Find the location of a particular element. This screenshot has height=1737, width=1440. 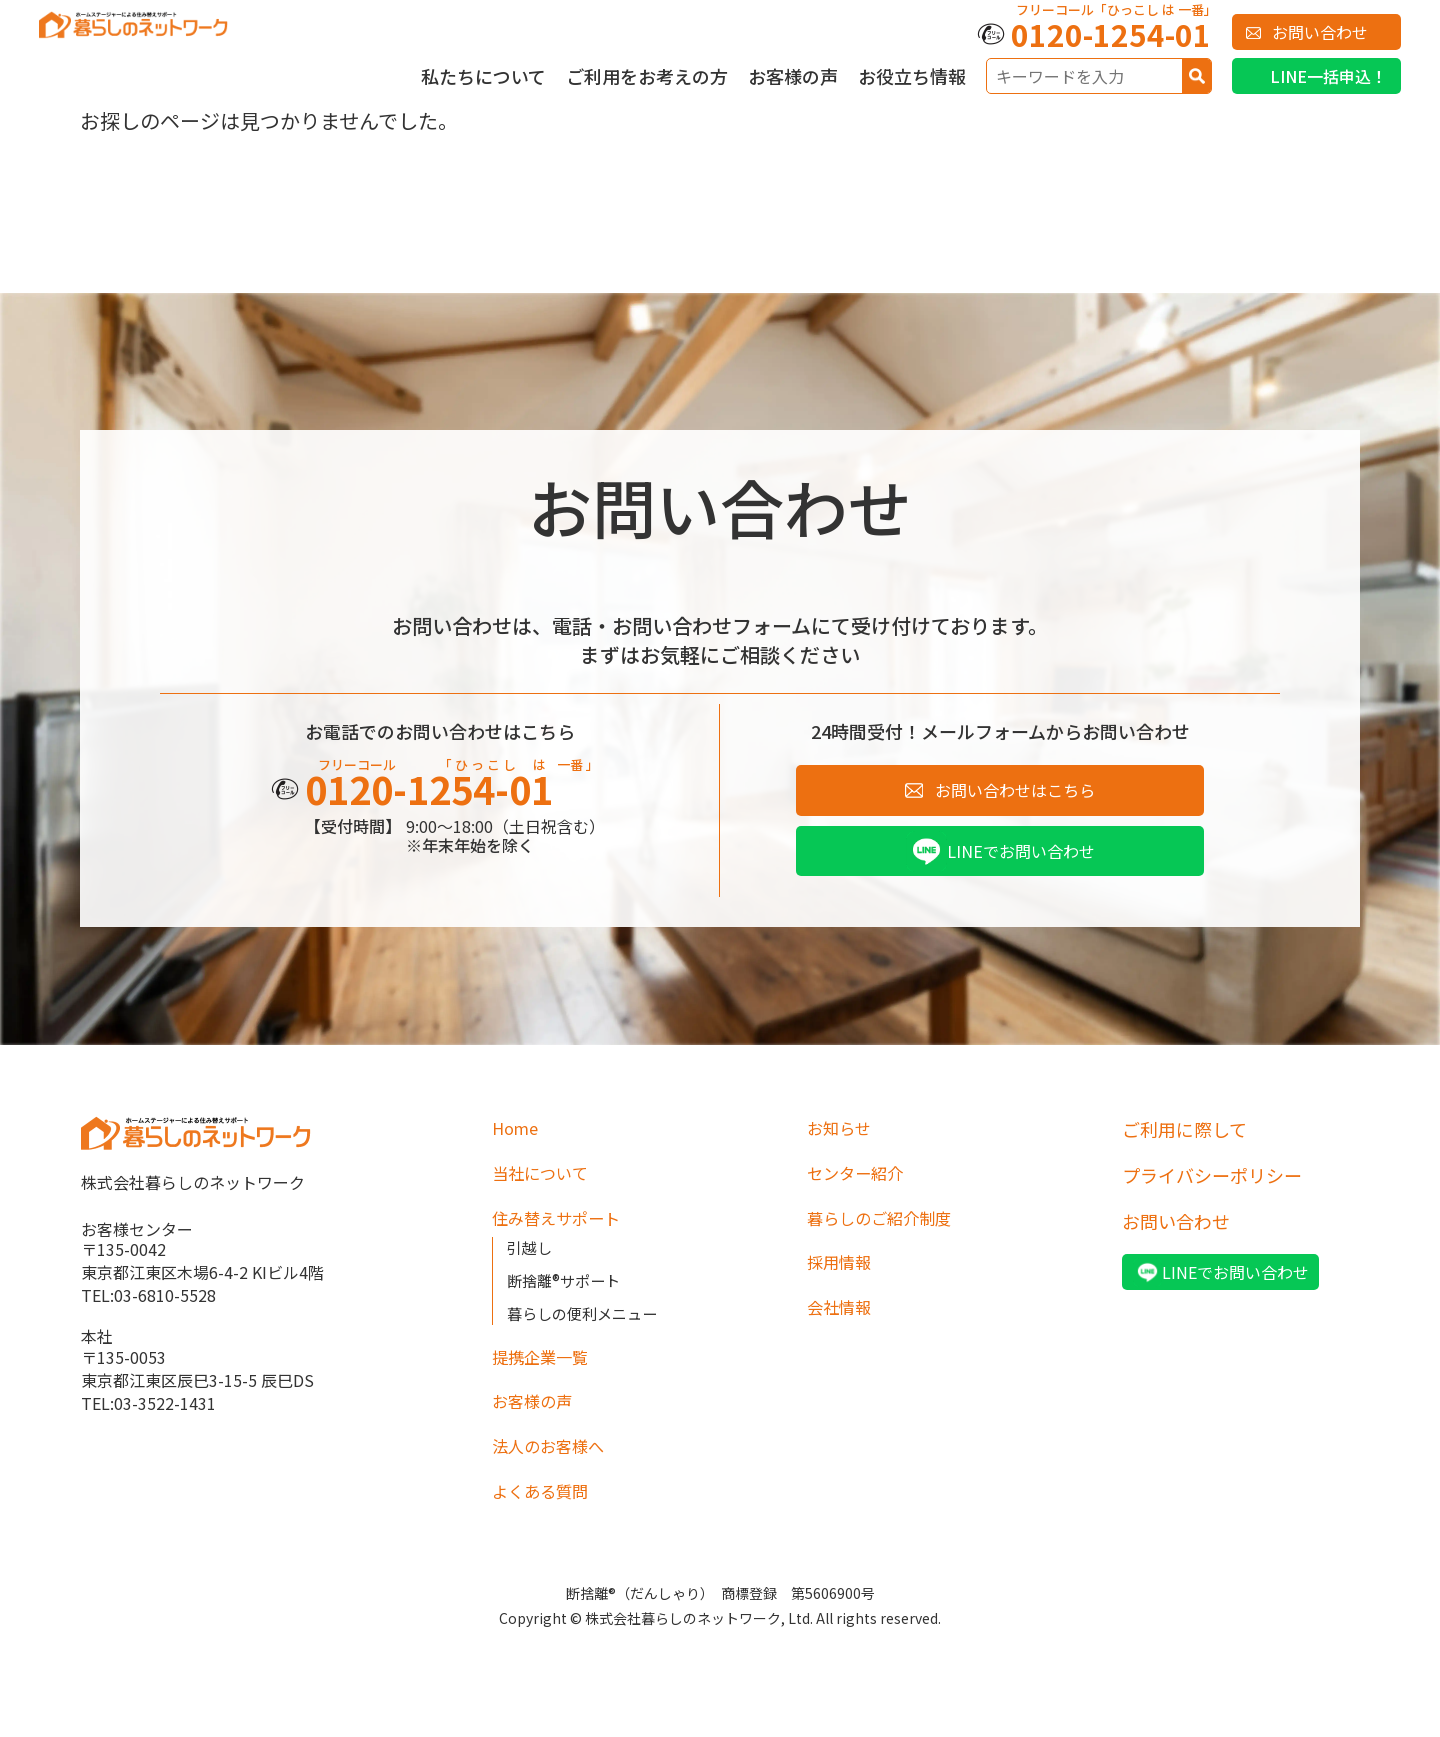

当社について is located at coordinates (545, 1182).